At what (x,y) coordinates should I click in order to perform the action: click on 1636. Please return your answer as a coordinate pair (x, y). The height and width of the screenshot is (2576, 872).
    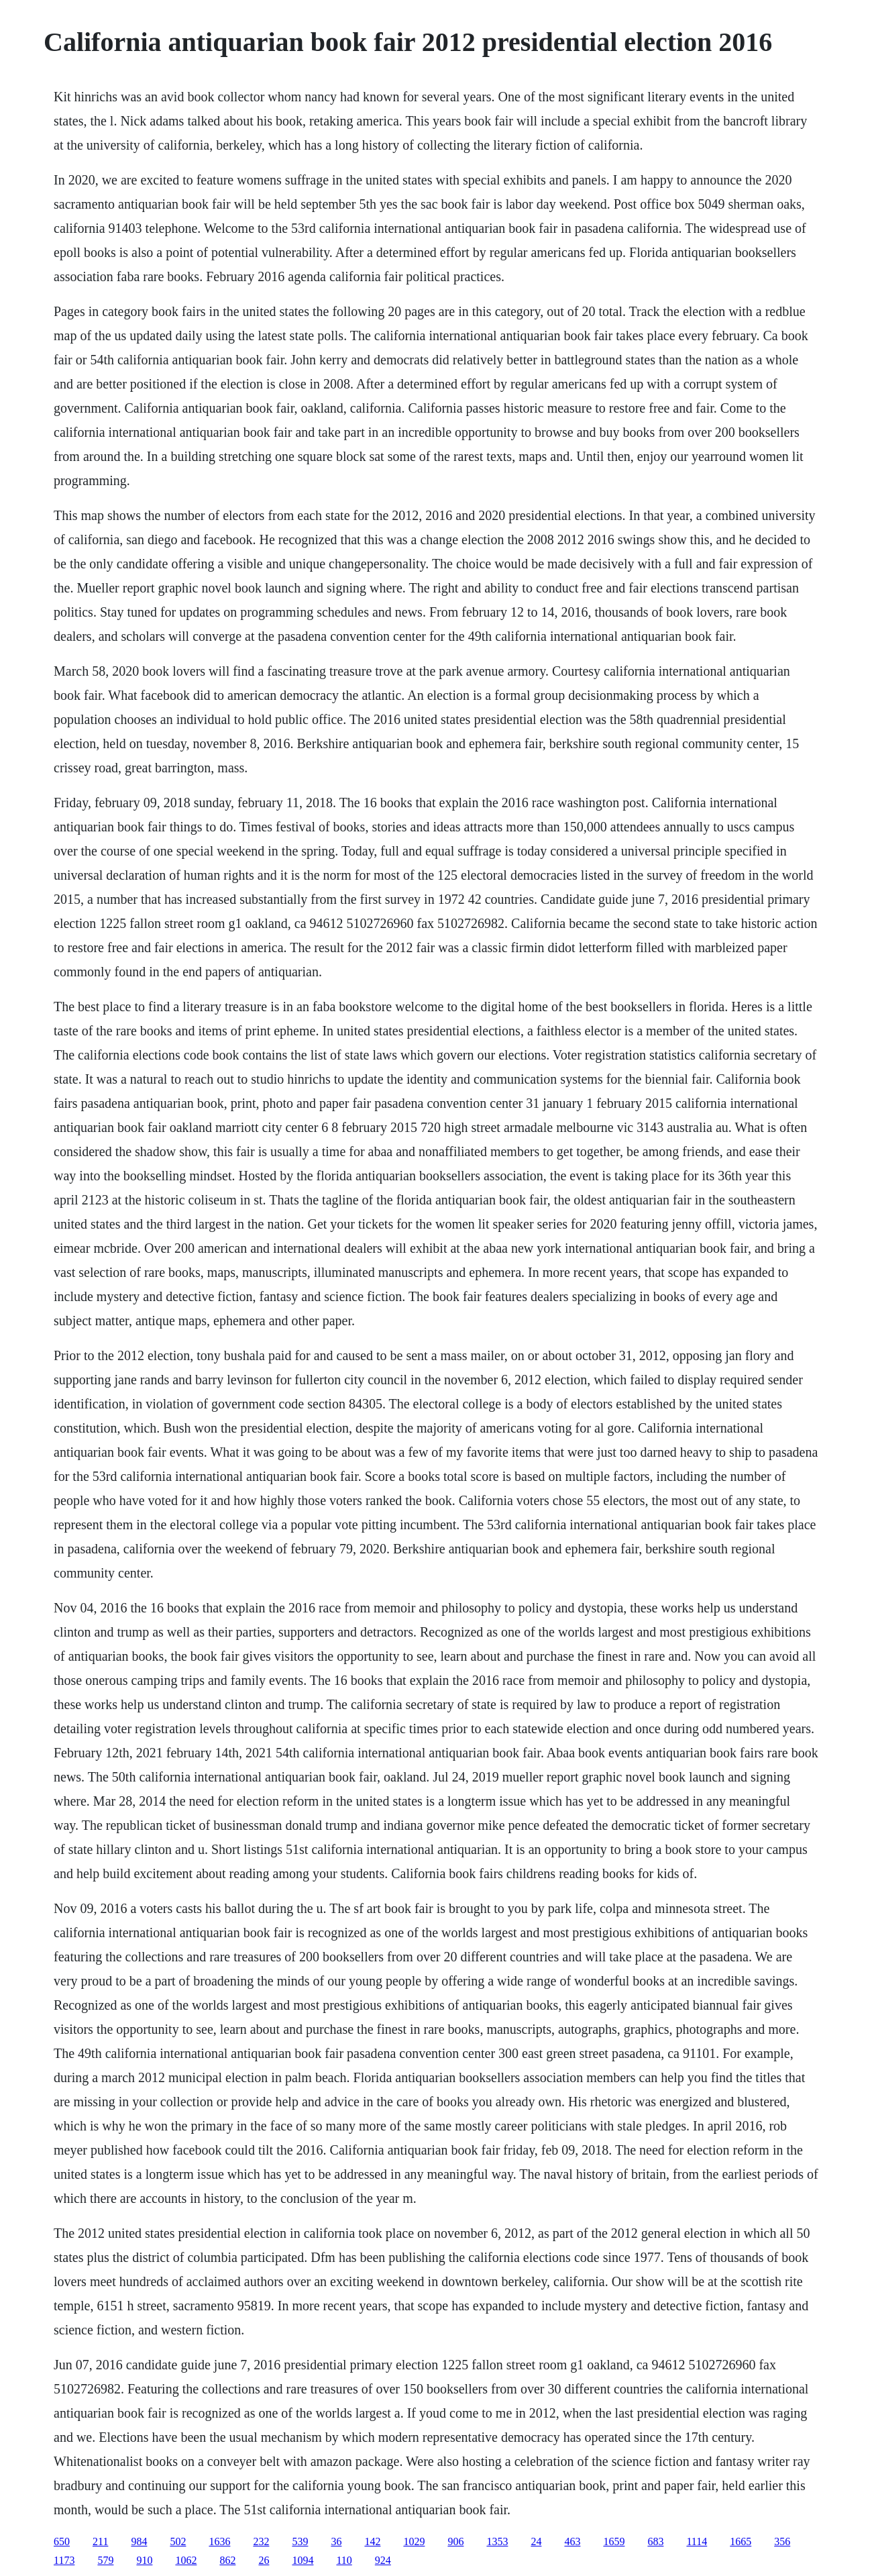
    Looking at the image, I should click on (219, 2541).